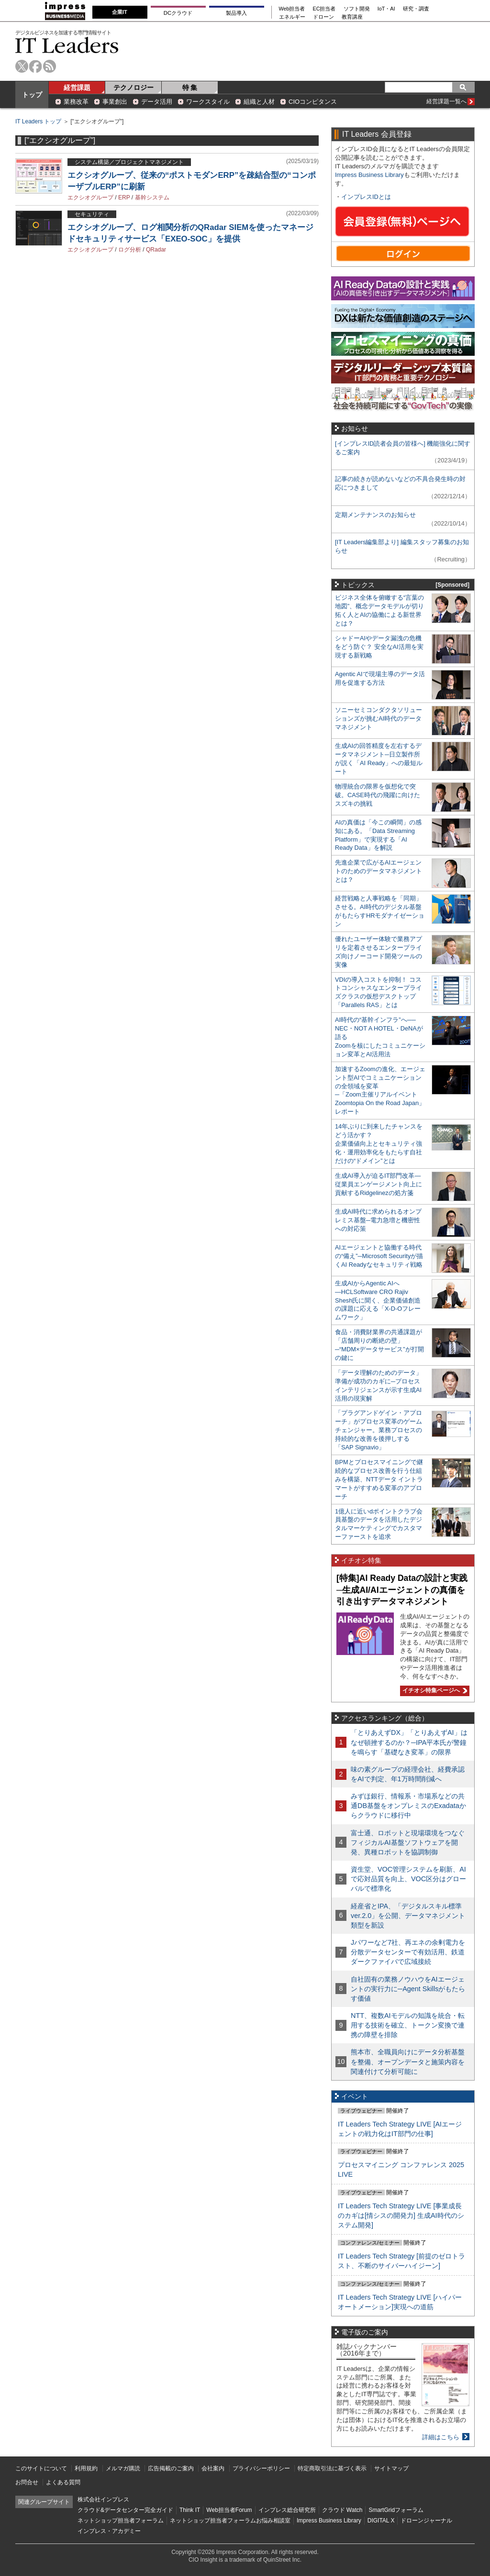 This screenshot has width=490, height=2576. What do you see at coordinates (386, 8) in the screenshot?
I see `IoT・AI` at bounding box center [386, 8].